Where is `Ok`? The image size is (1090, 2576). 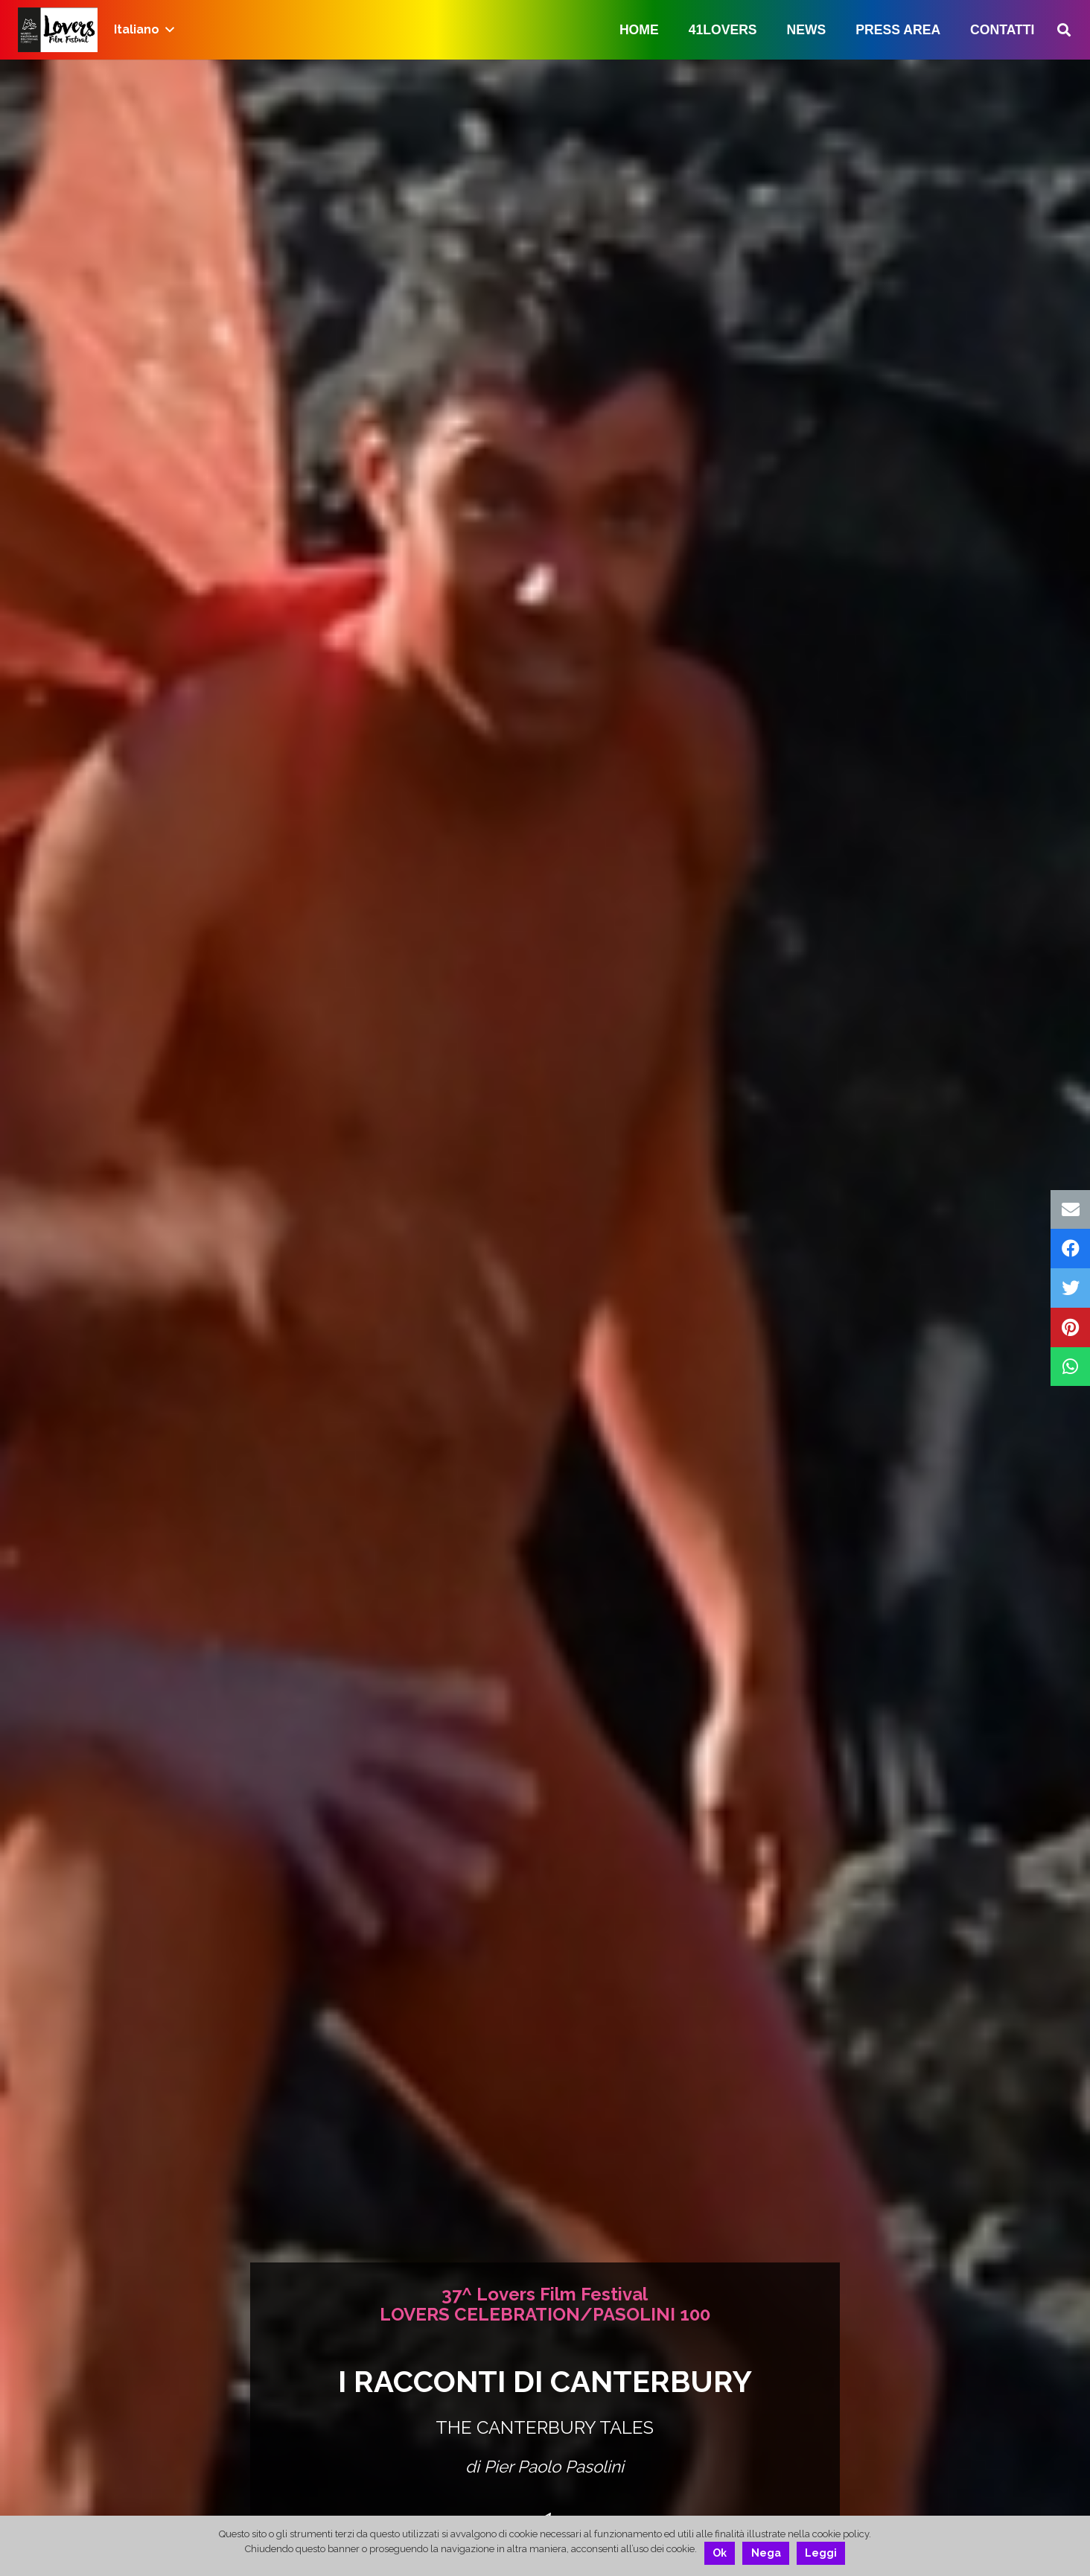 Ok is located at coordinates (720, 2553).